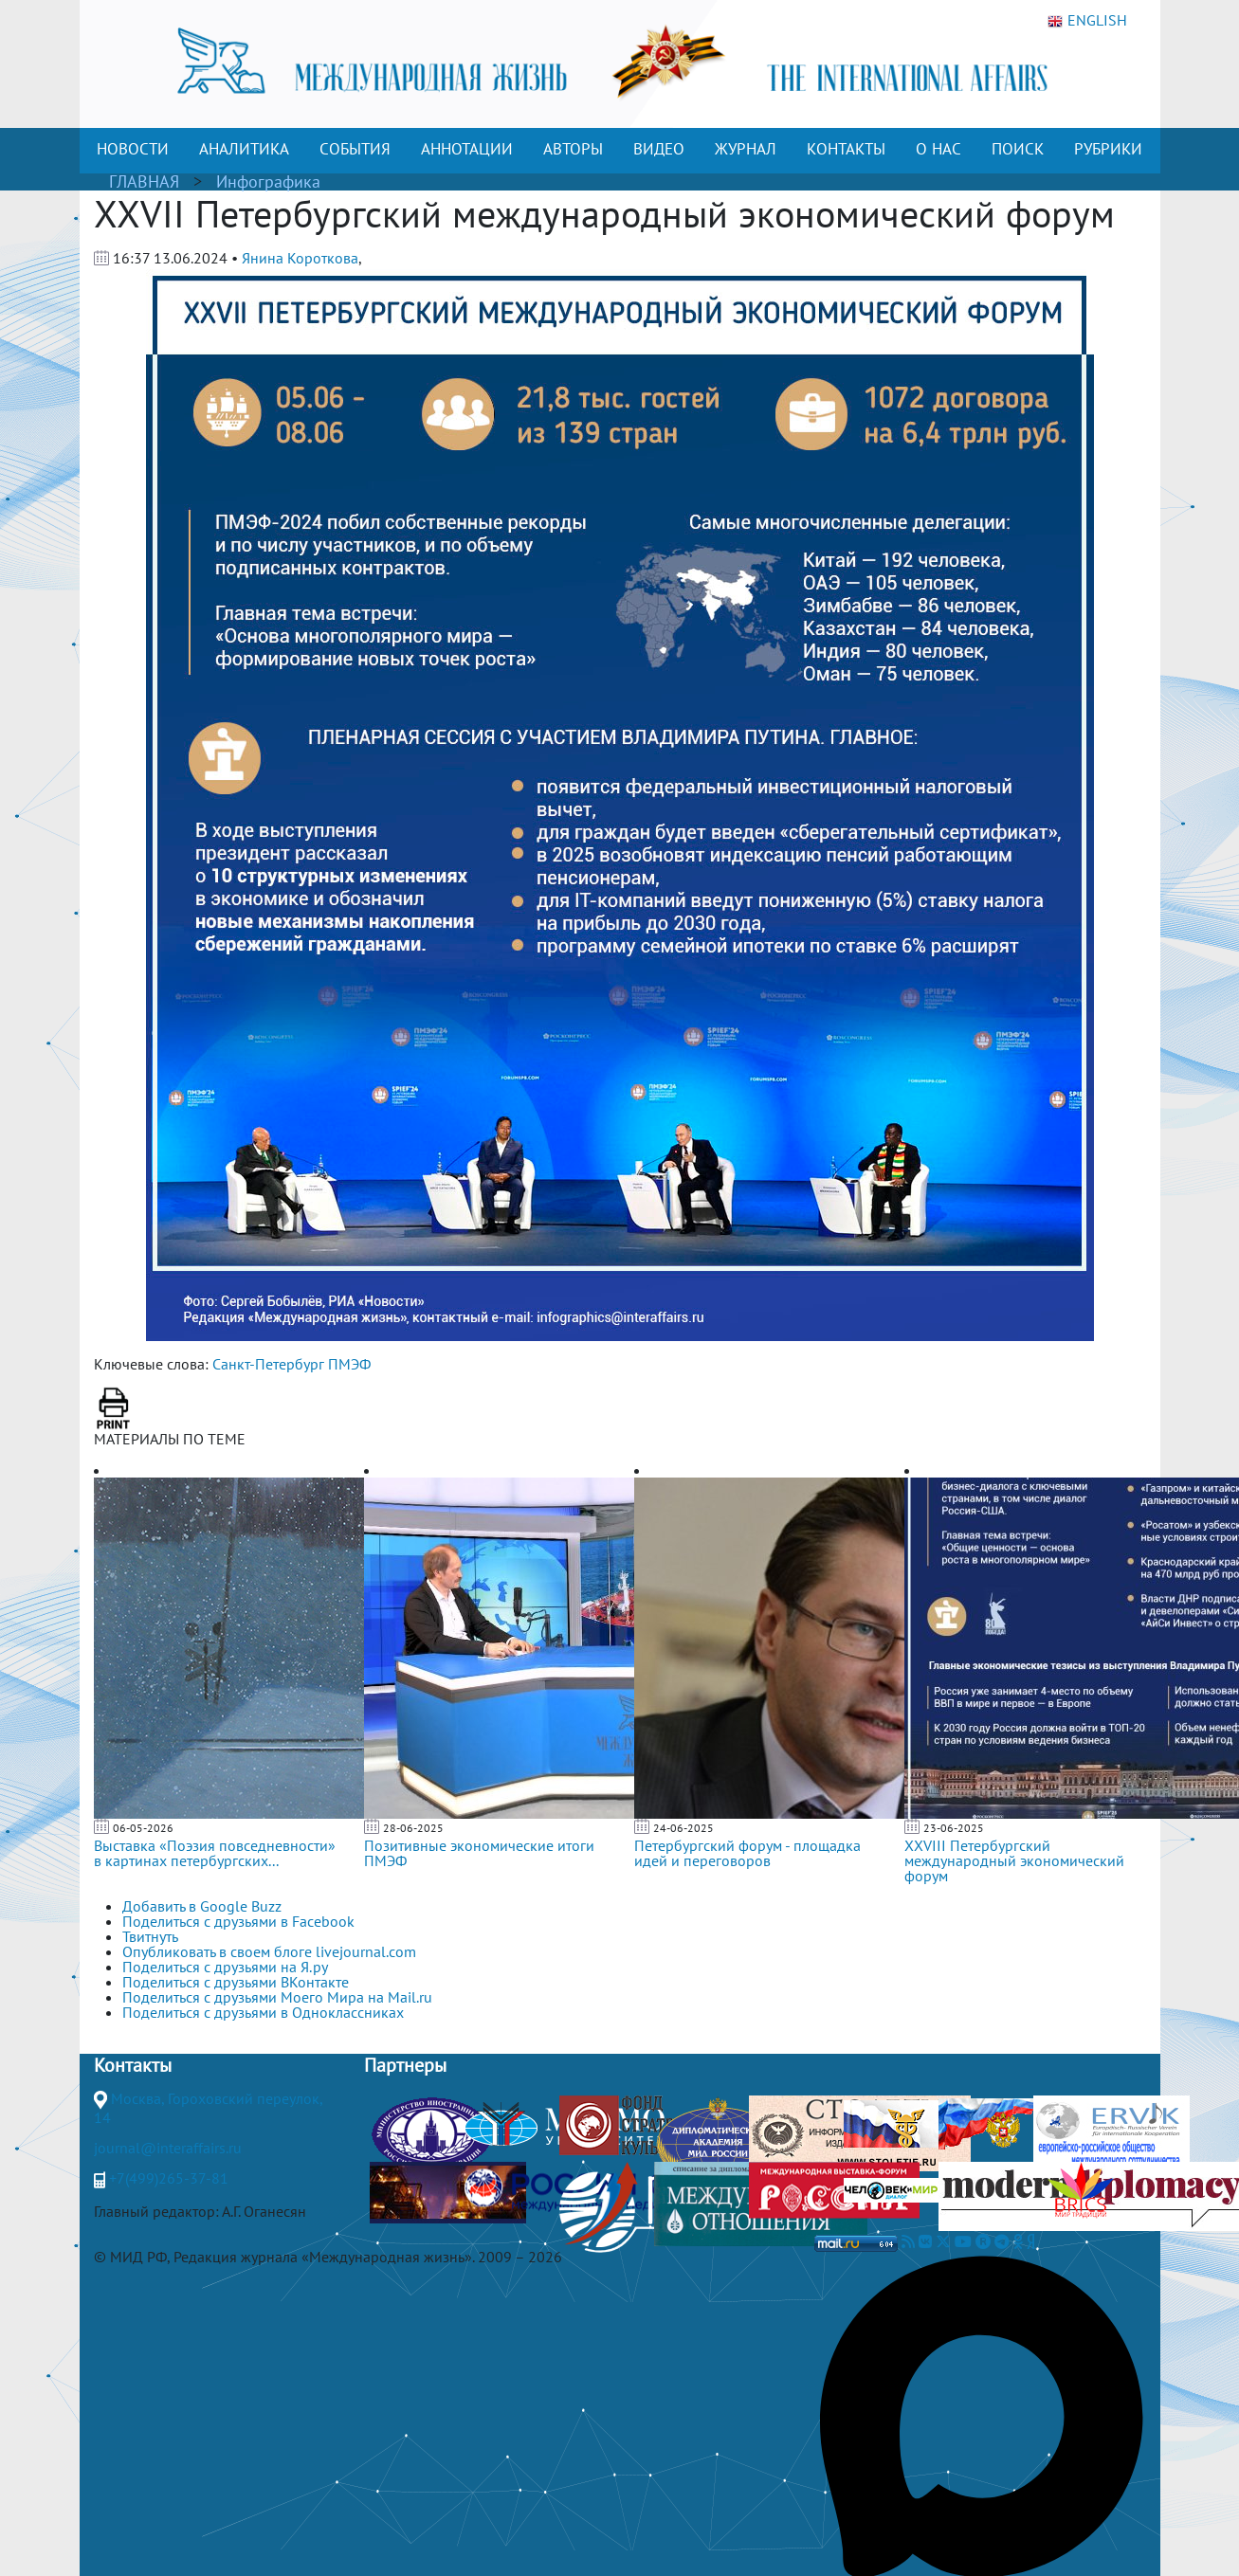  I want to click on Твитнуть, so click(150, 1936).